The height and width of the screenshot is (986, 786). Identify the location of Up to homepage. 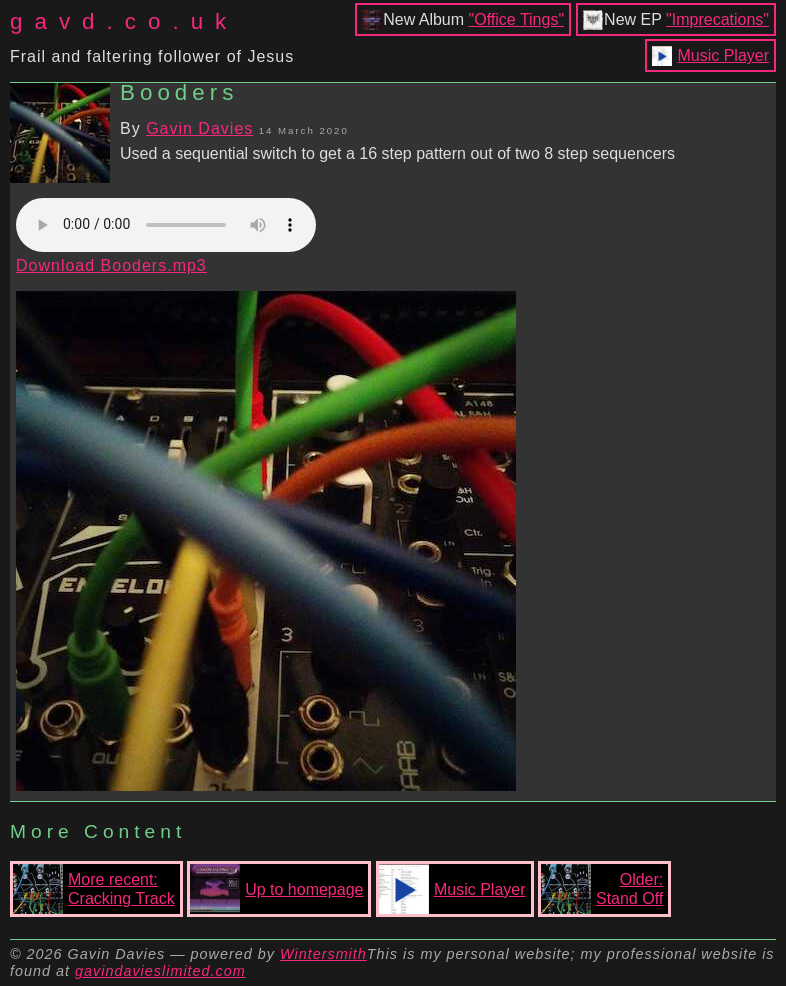
(276, 889).